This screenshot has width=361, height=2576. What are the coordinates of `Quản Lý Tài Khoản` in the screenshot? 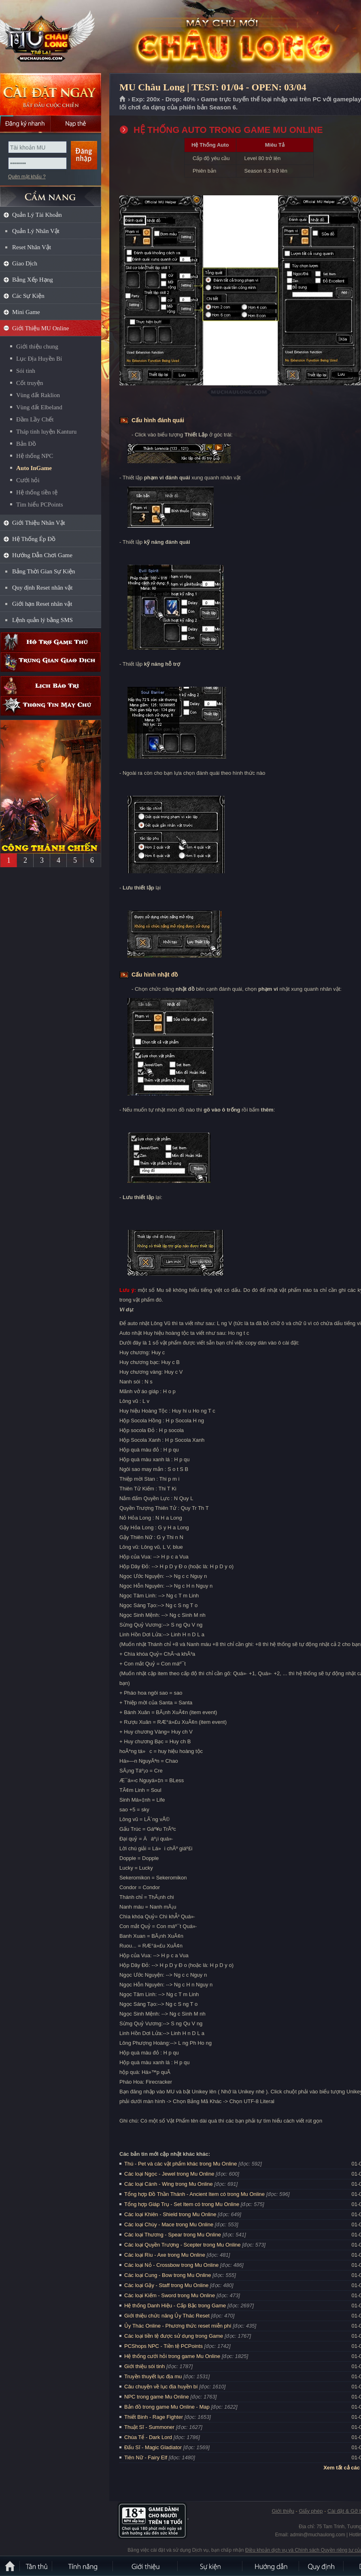 It's located at (37, 215).